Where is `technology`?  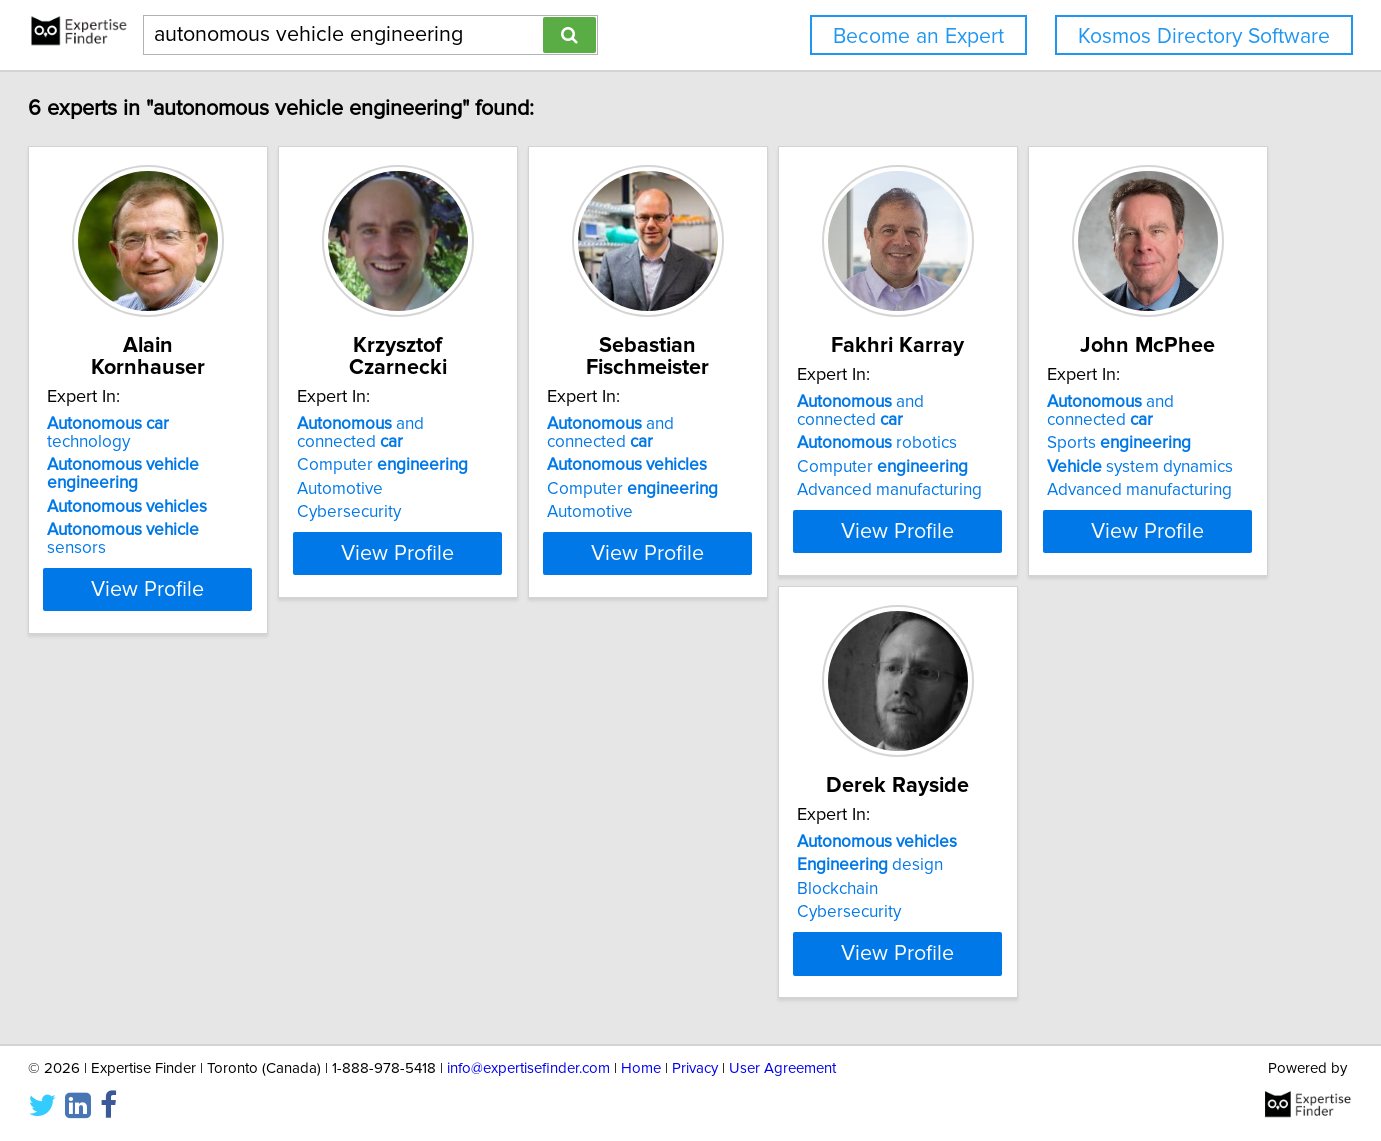 technology is located at coordinates (214, 424).